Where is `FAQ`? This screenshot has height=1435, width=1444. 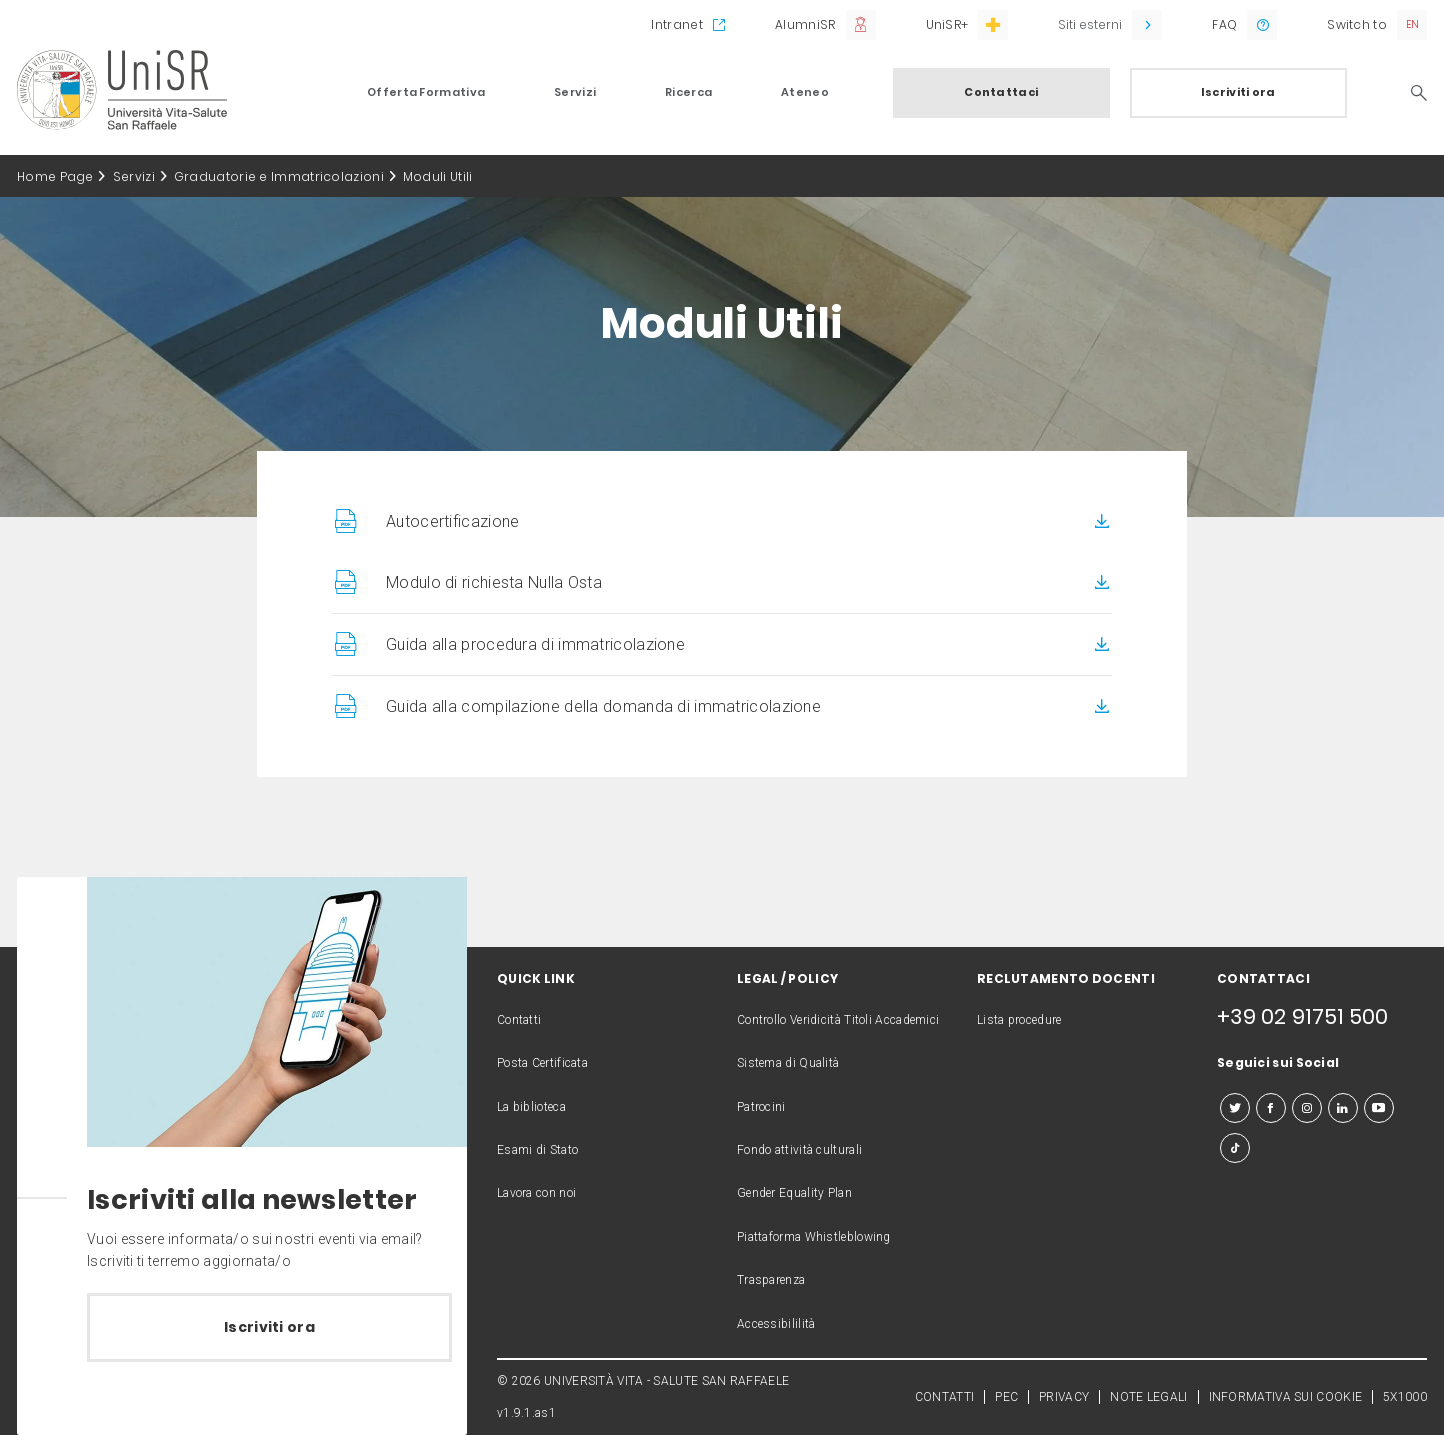 FAQ is located at coordinates (1224, 24).